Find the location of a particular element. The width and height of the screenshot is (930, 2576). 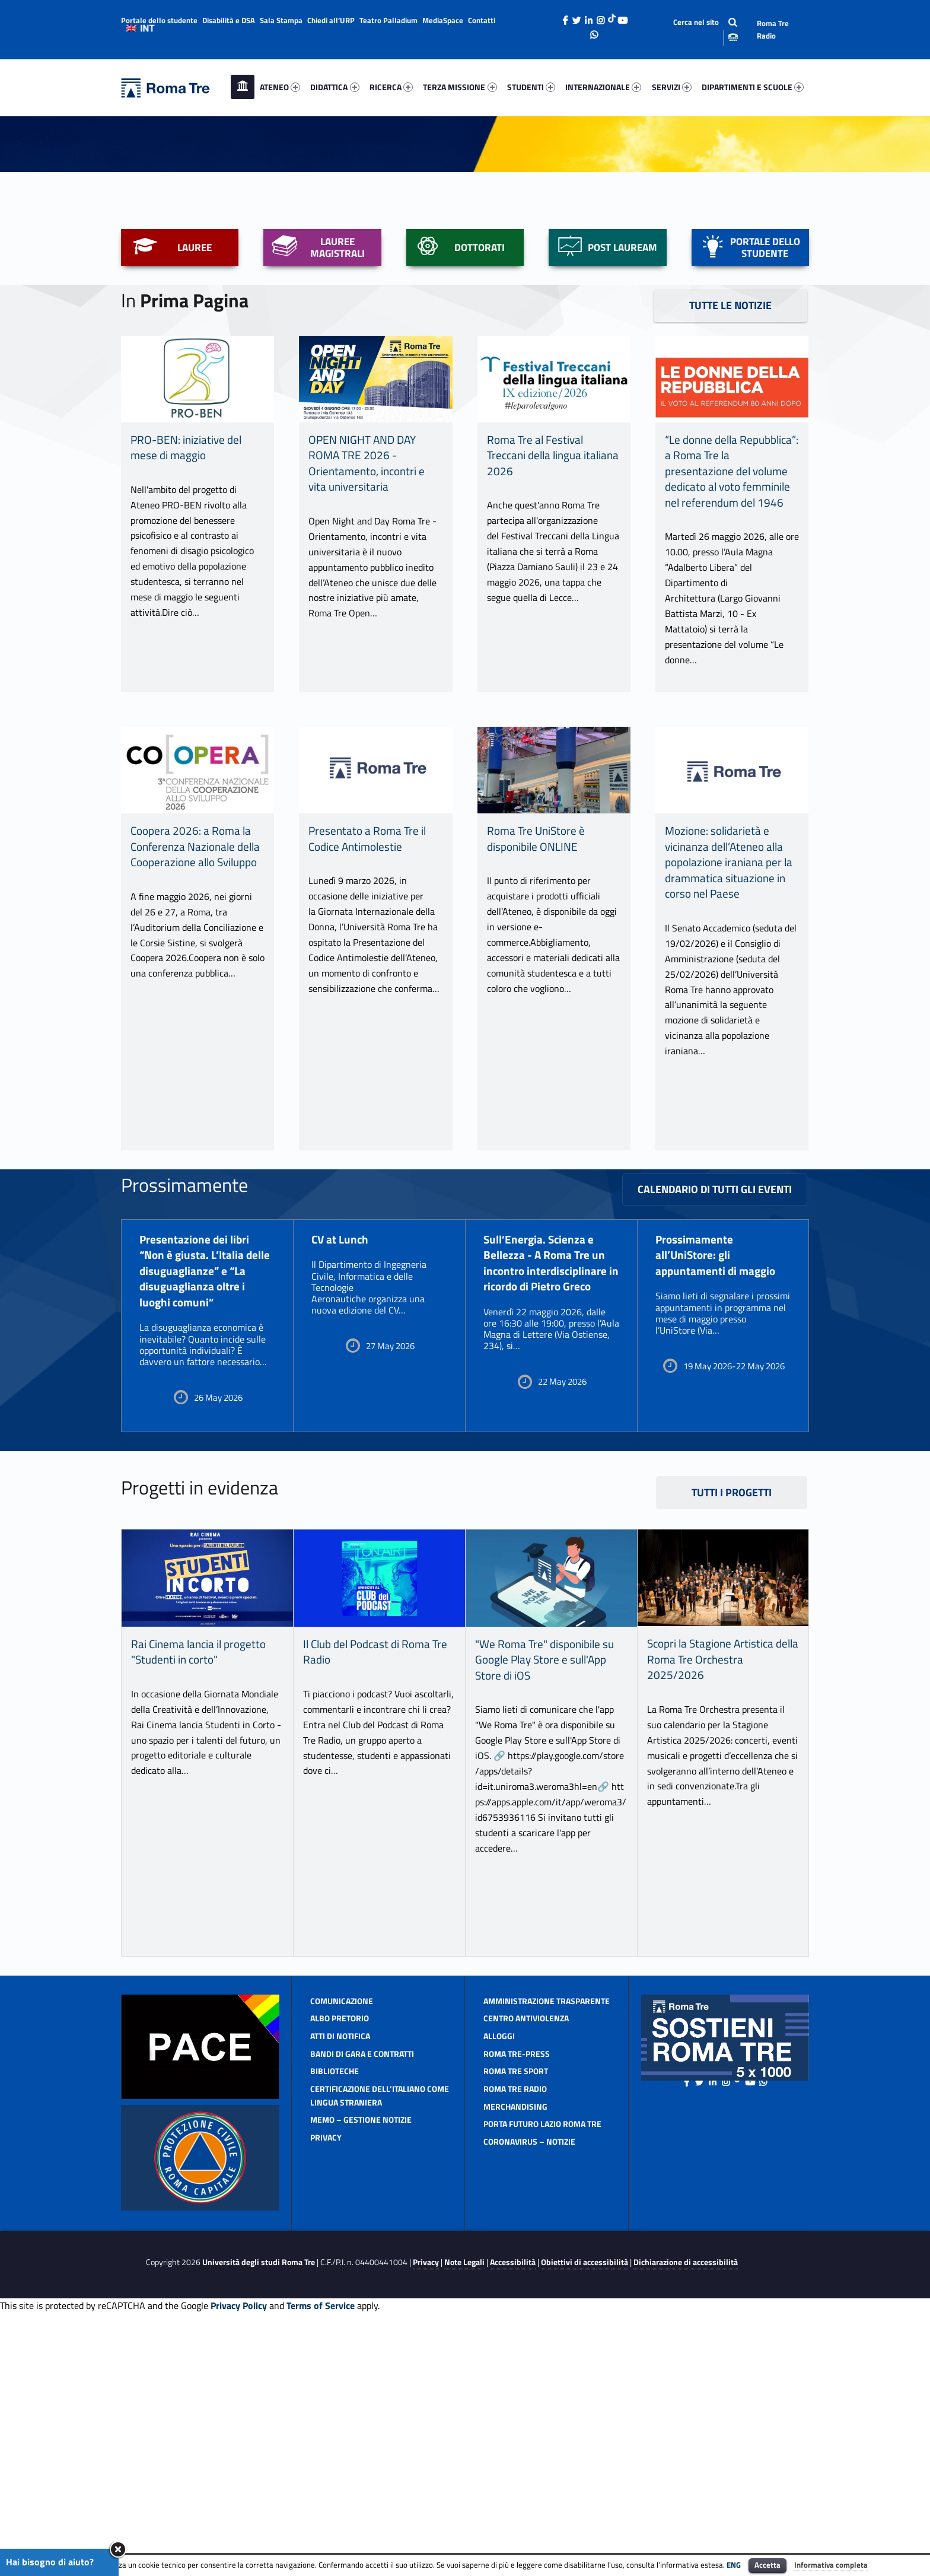

TERZA MISSIONE is located at coordinates (459, 87).